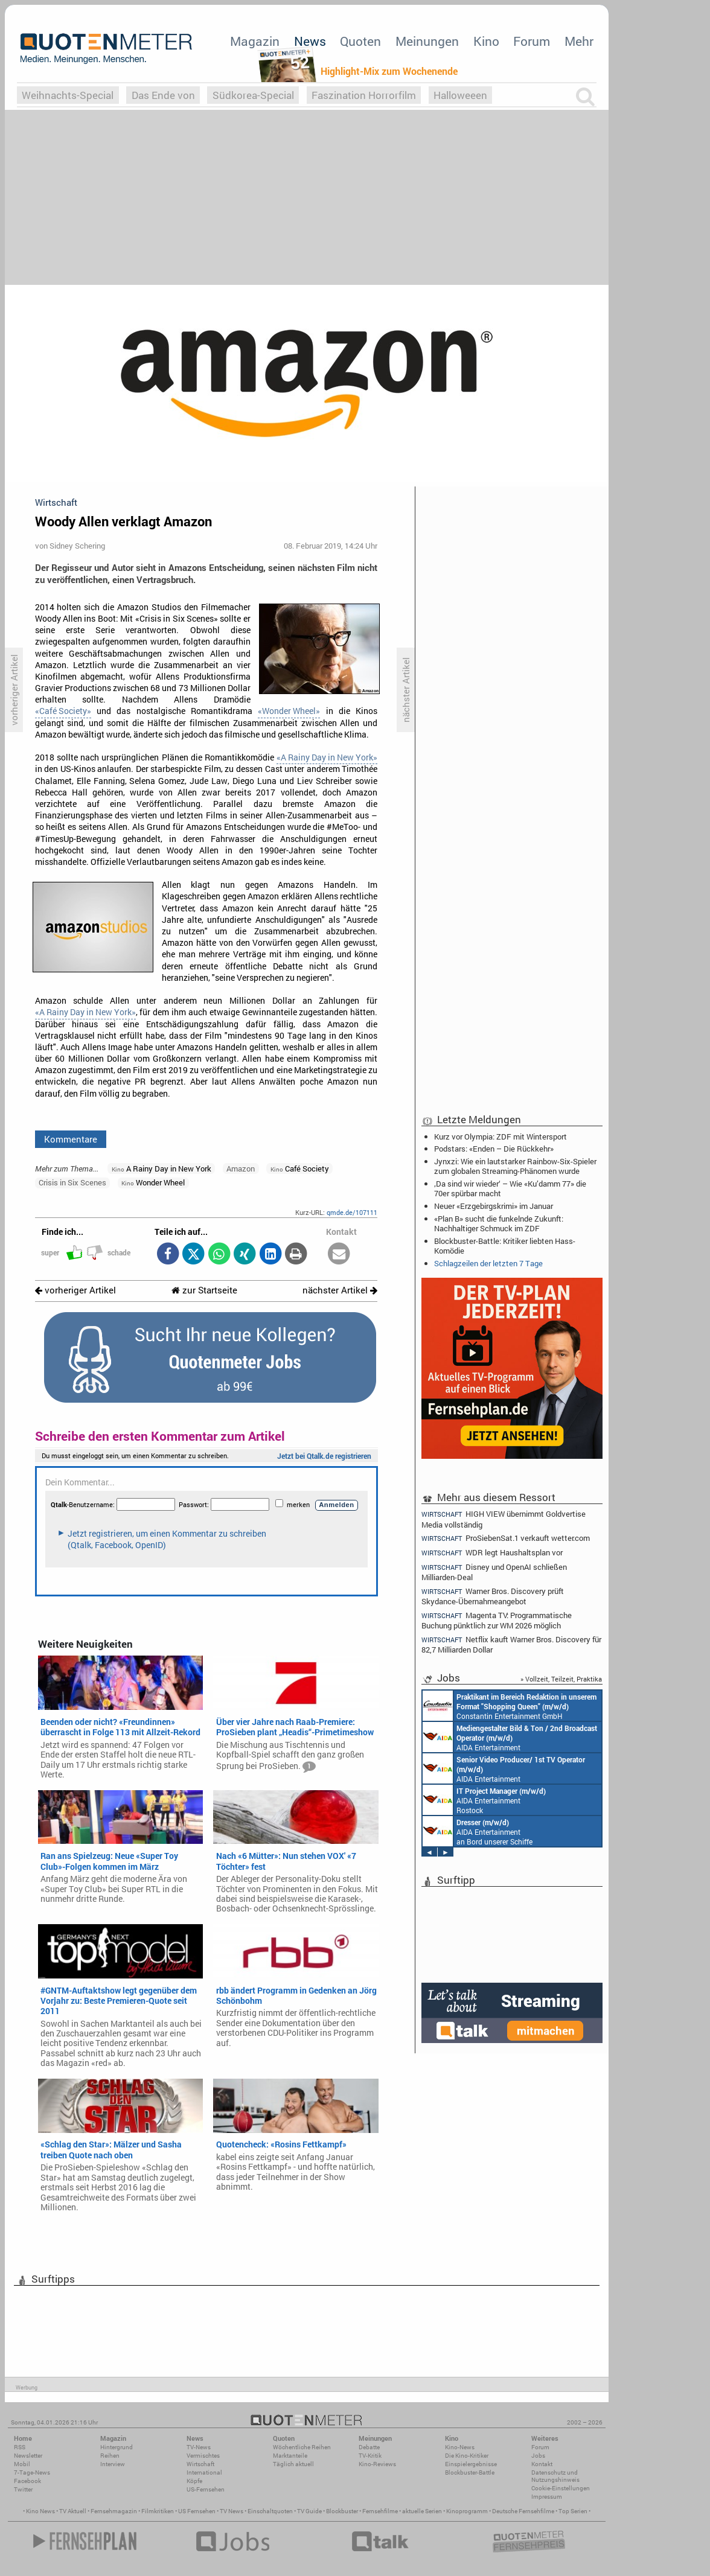 The height and width of the screenshot is (2576, 710). What do you see at coordinates (364, 95) in the screenshot?
I see `Faszination Horrorfilm` at bounding box center [364, 95].